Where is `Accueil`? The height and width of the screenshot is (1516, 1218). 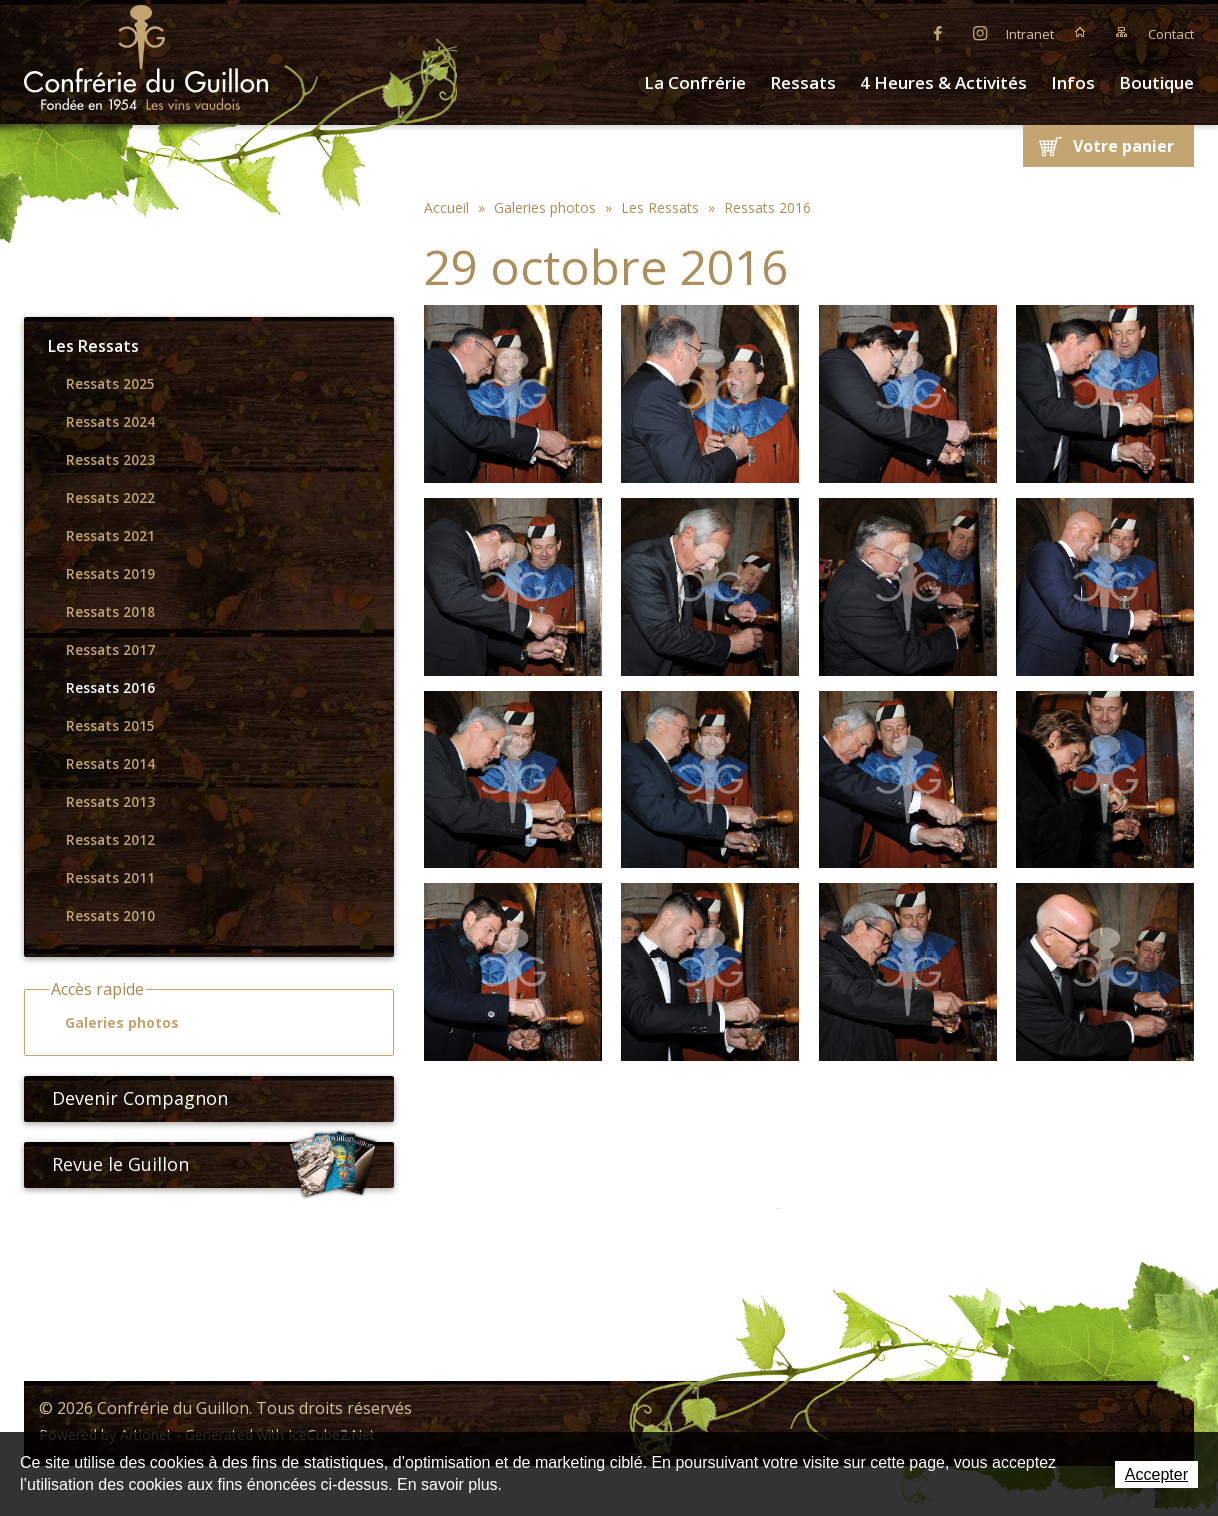
Accueil is located at coordinates (1080, 32).